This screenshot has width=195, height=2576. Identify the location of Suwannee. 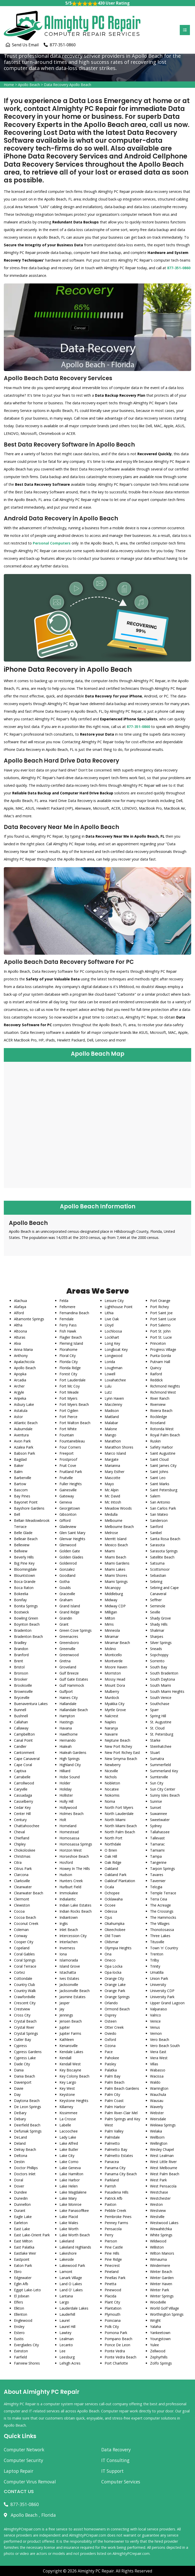
(158, 1813).